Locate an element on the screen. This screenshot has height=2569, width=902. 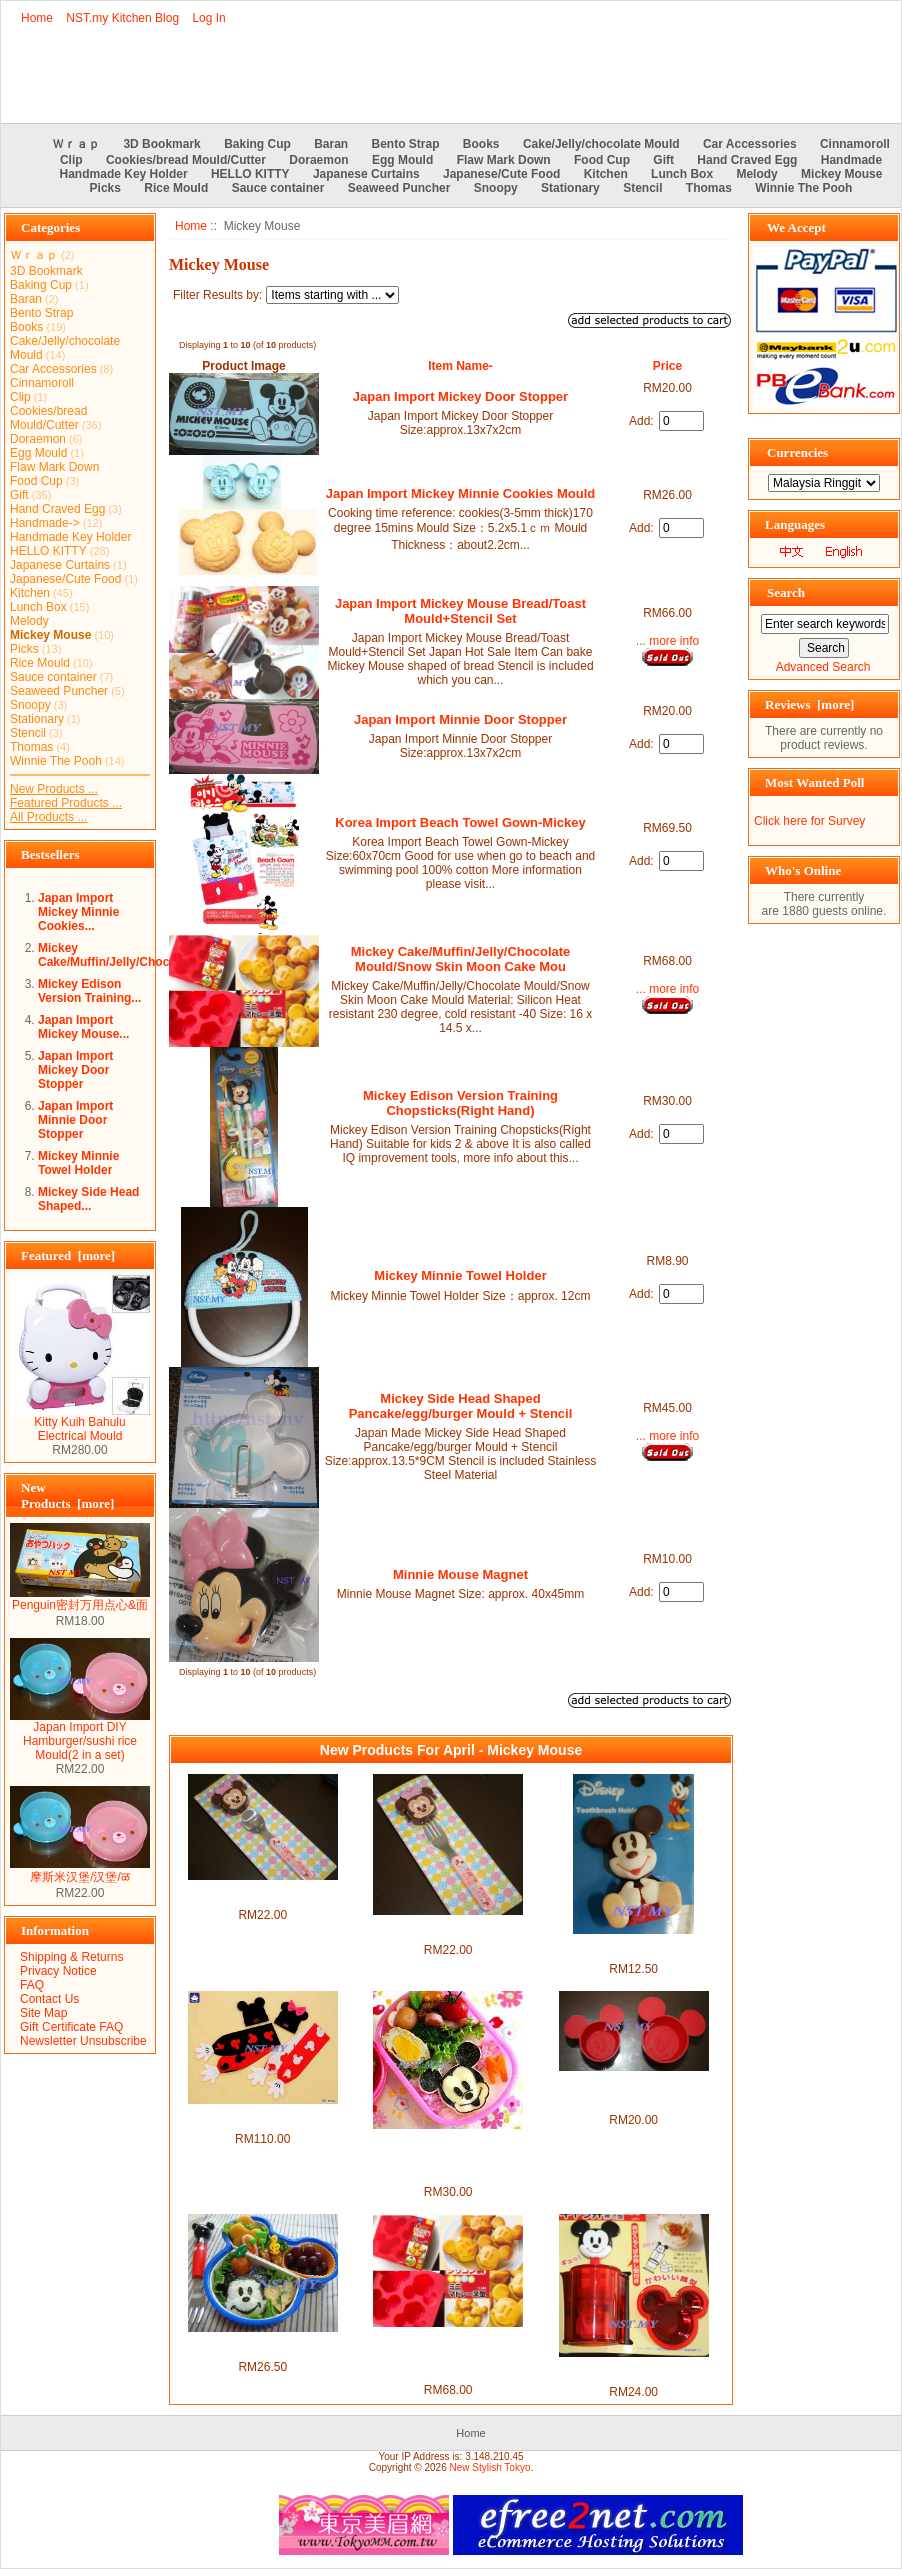
Penguin密封万用点心&面 is located at coordinates (80, 1599).